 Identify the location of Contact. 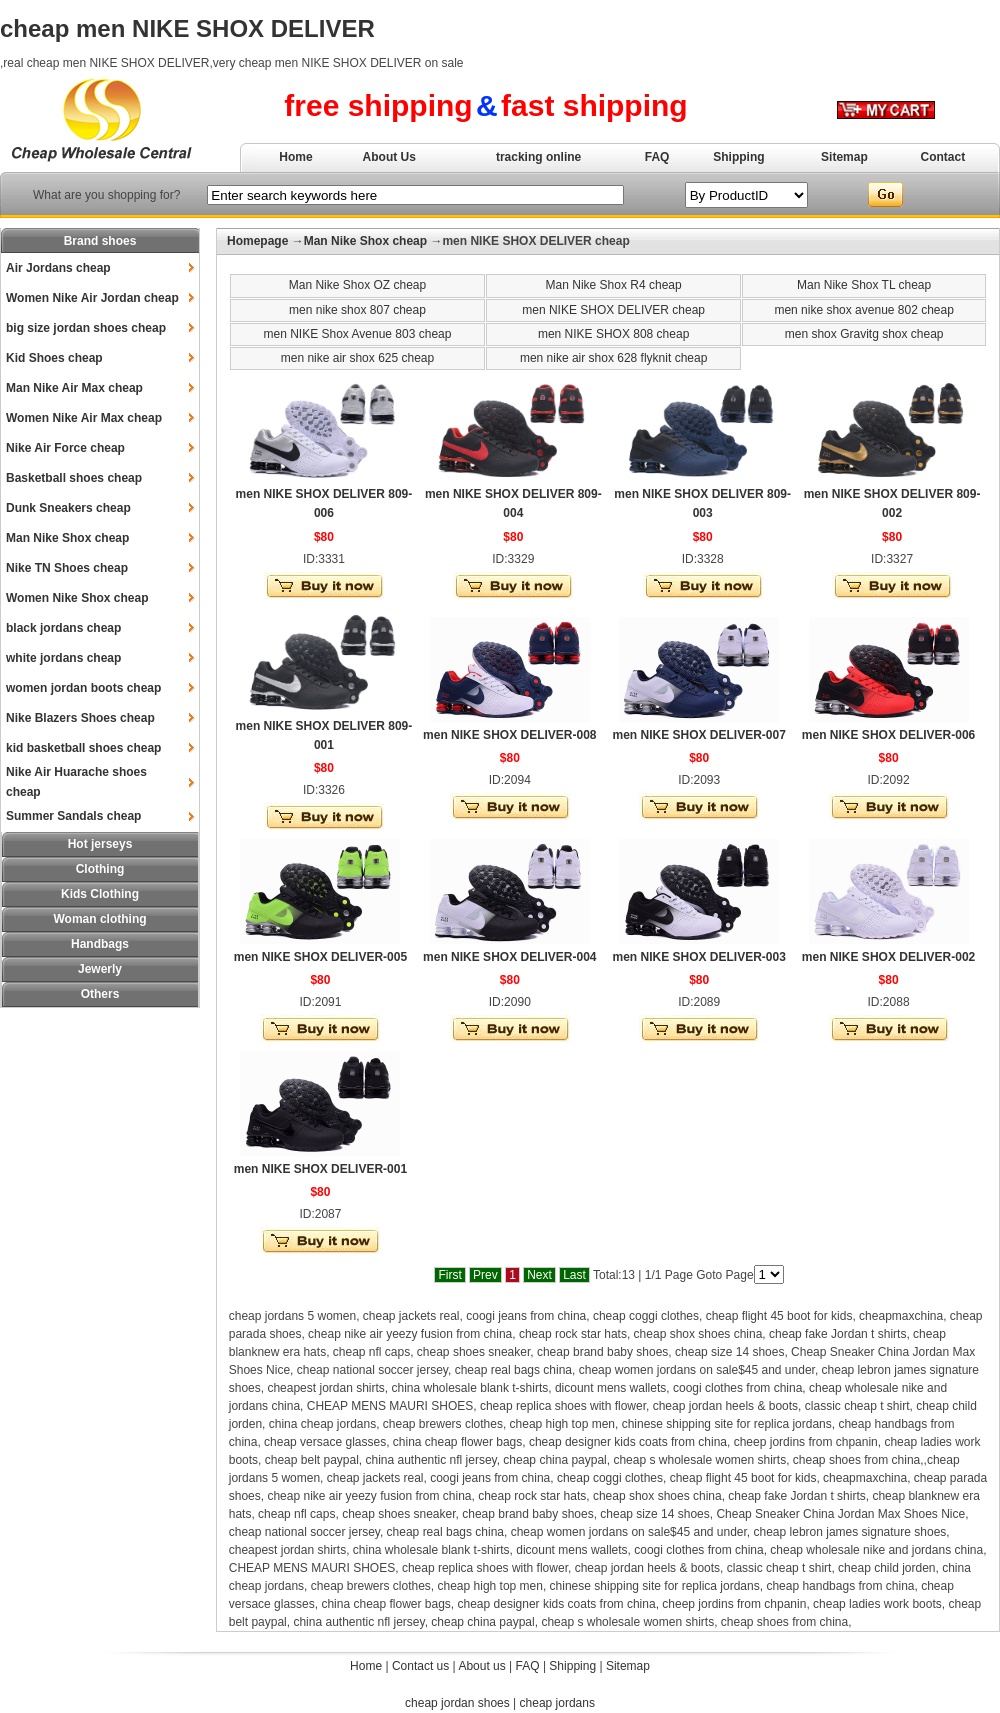
(943, 157).